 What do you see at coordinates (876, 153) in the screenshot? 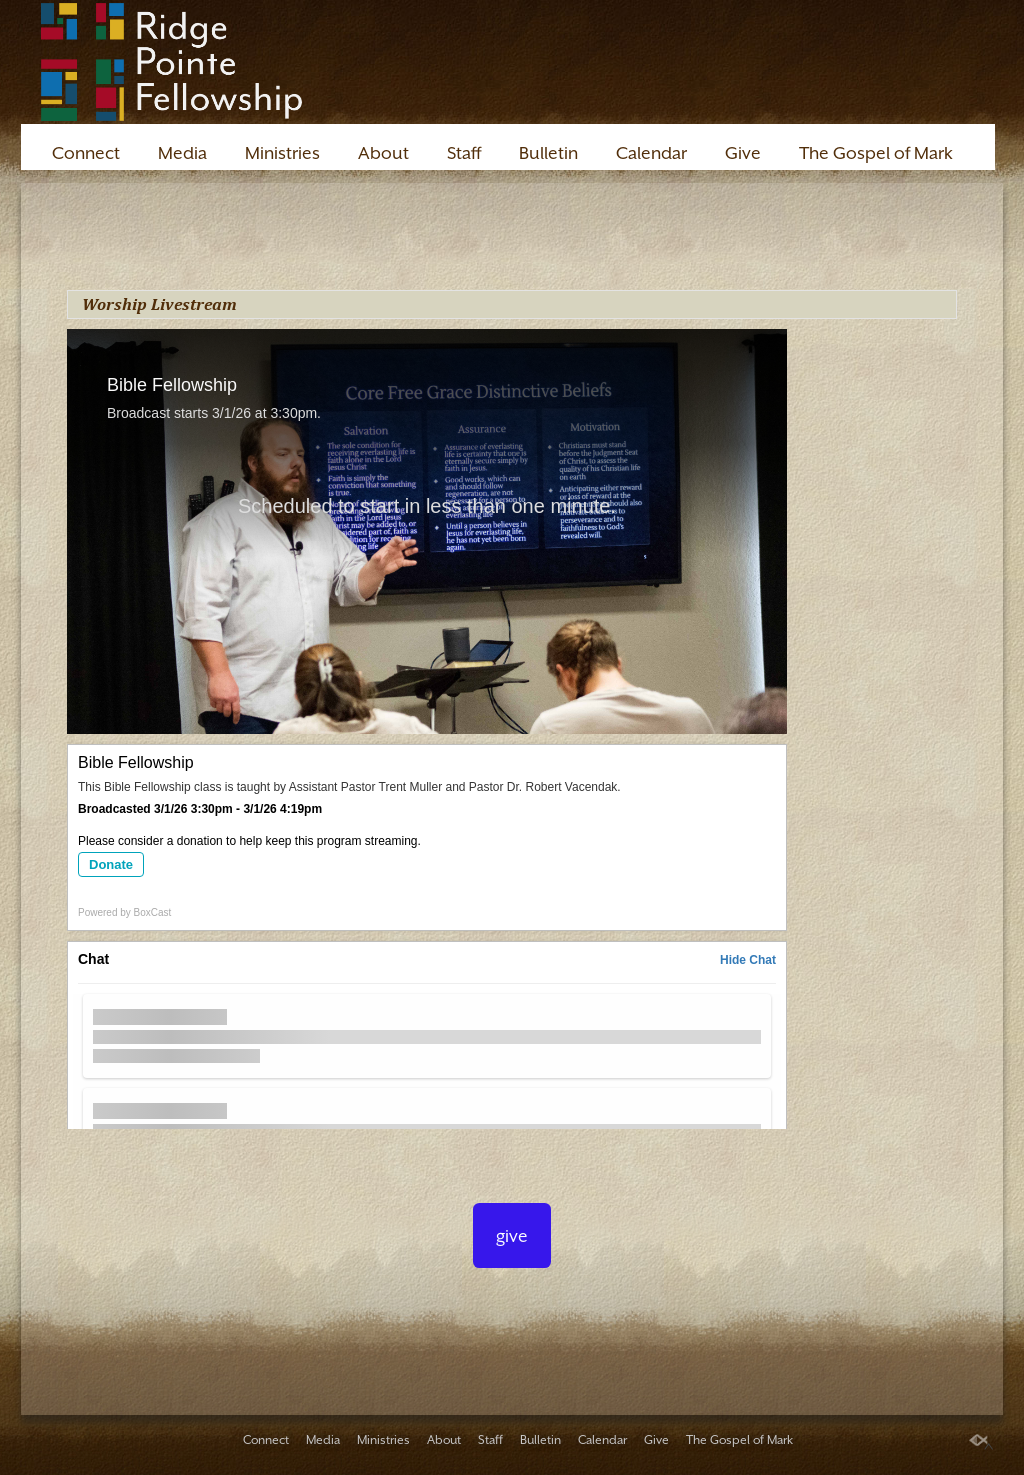
I see `The Gospel of Mark` at bounding box center [876, 153].